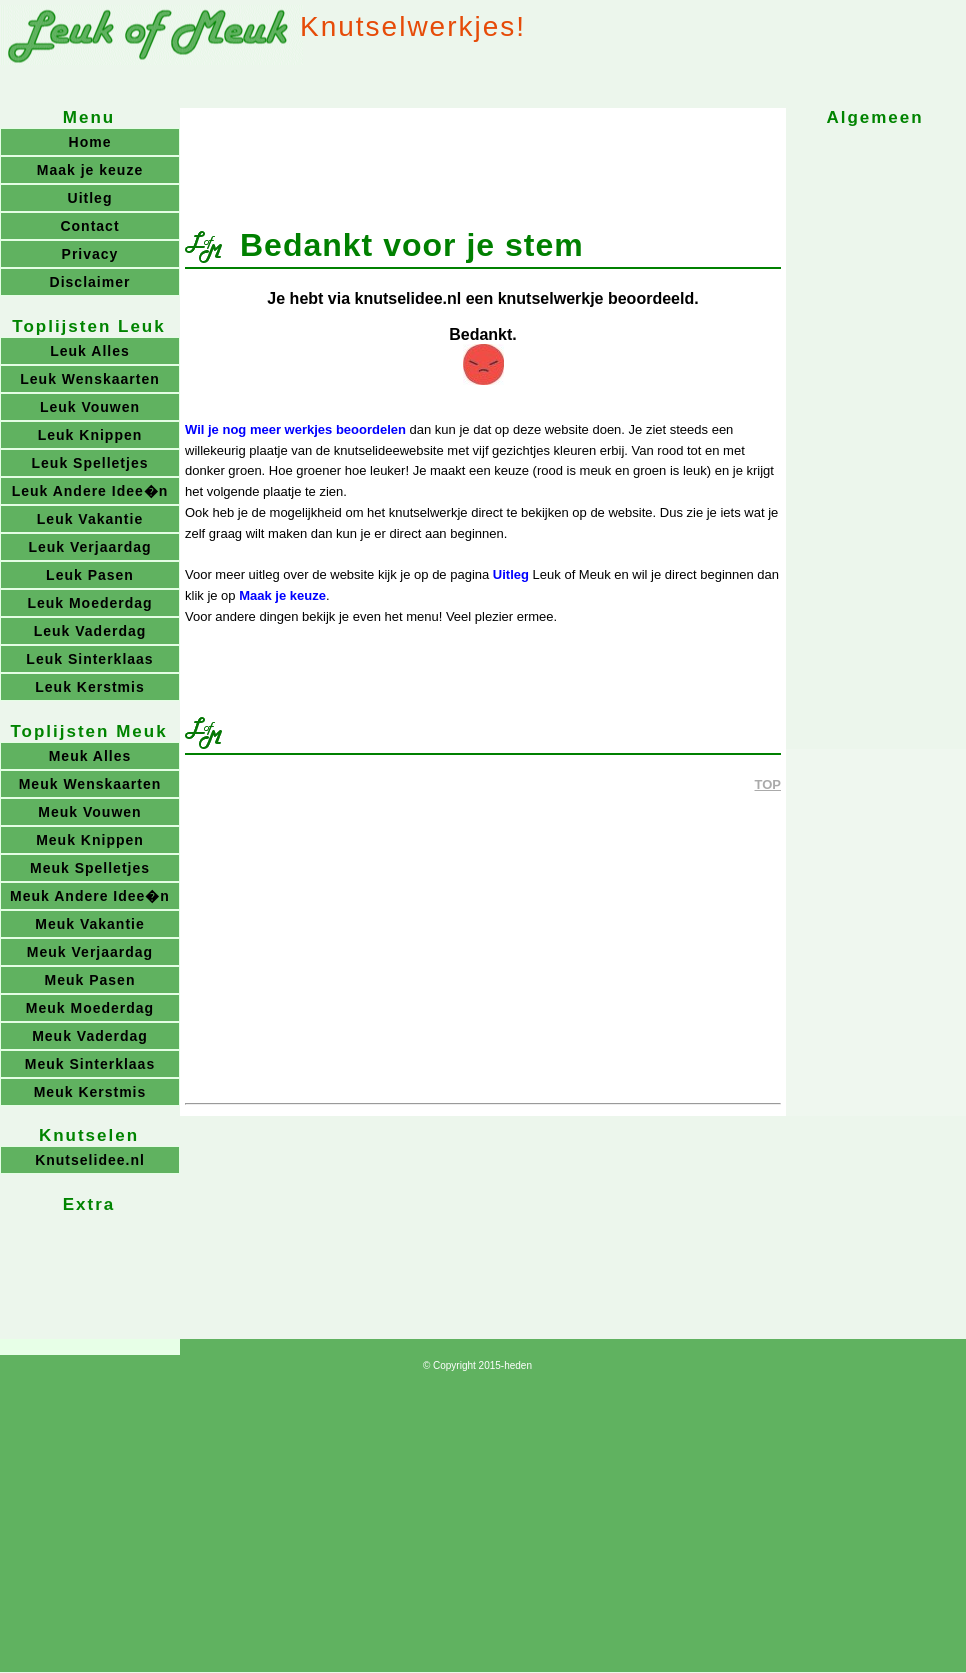 The width and height of the screenshot is (966, 1673). What do you see at coordinates (90, 868) in the screenshot?
I see `Meuk Spelletjes` at bounding box center [90, 868].